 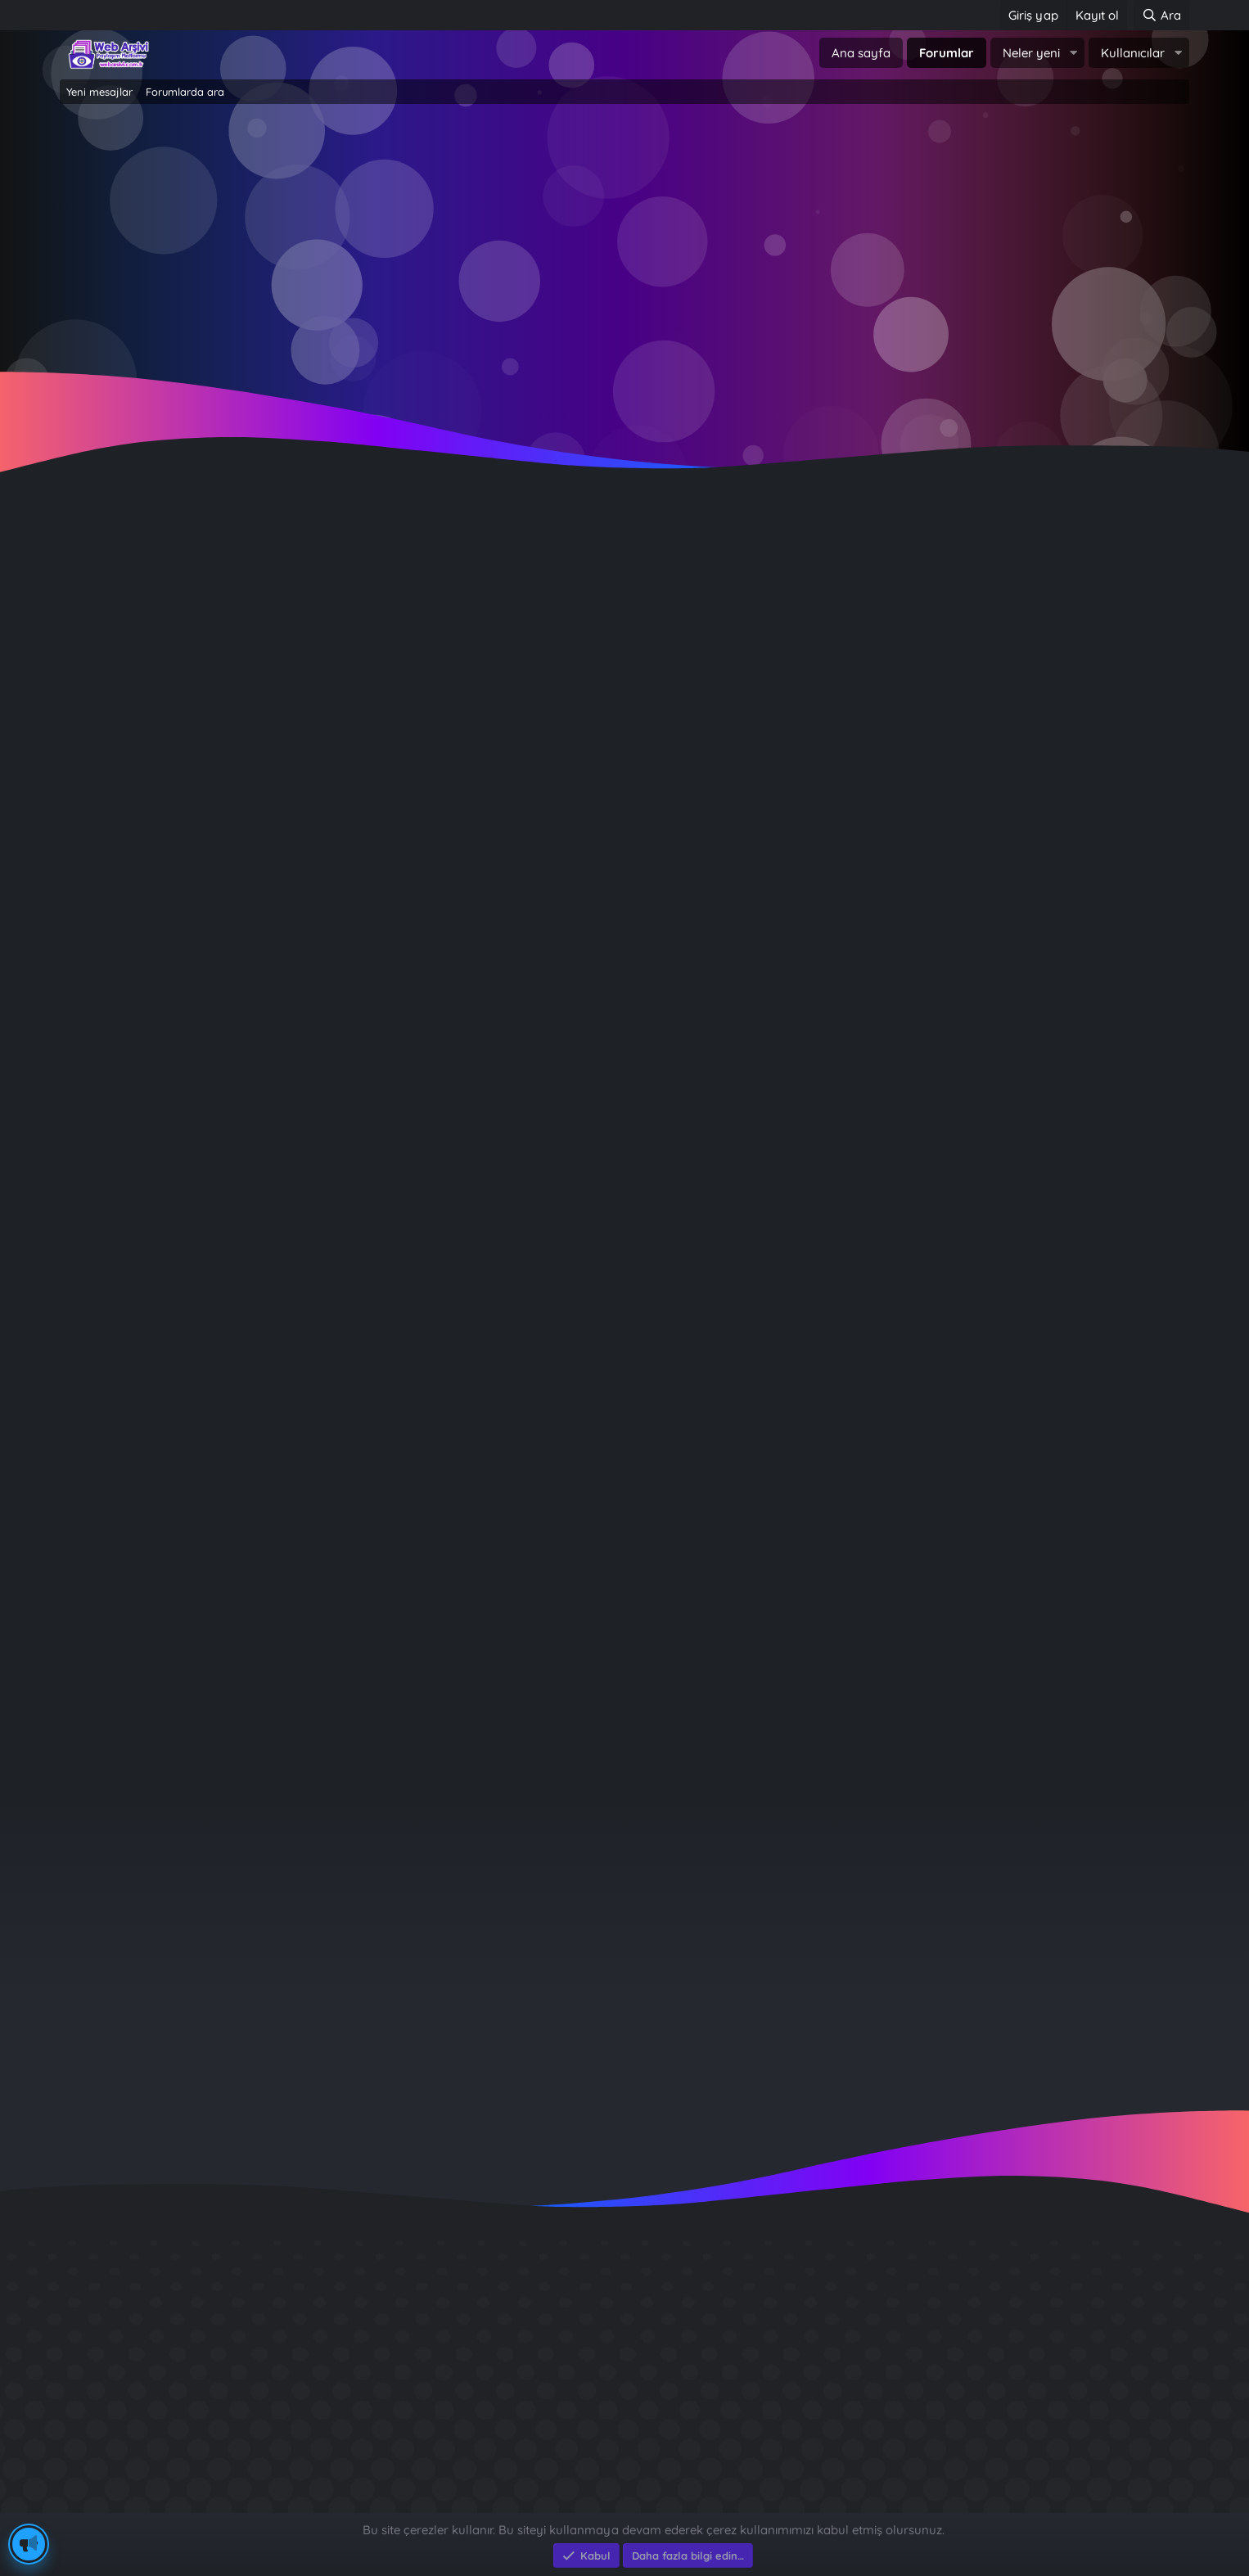 I want to click on Brastikli Aziz Ağa, so click(x=900, y=2411).